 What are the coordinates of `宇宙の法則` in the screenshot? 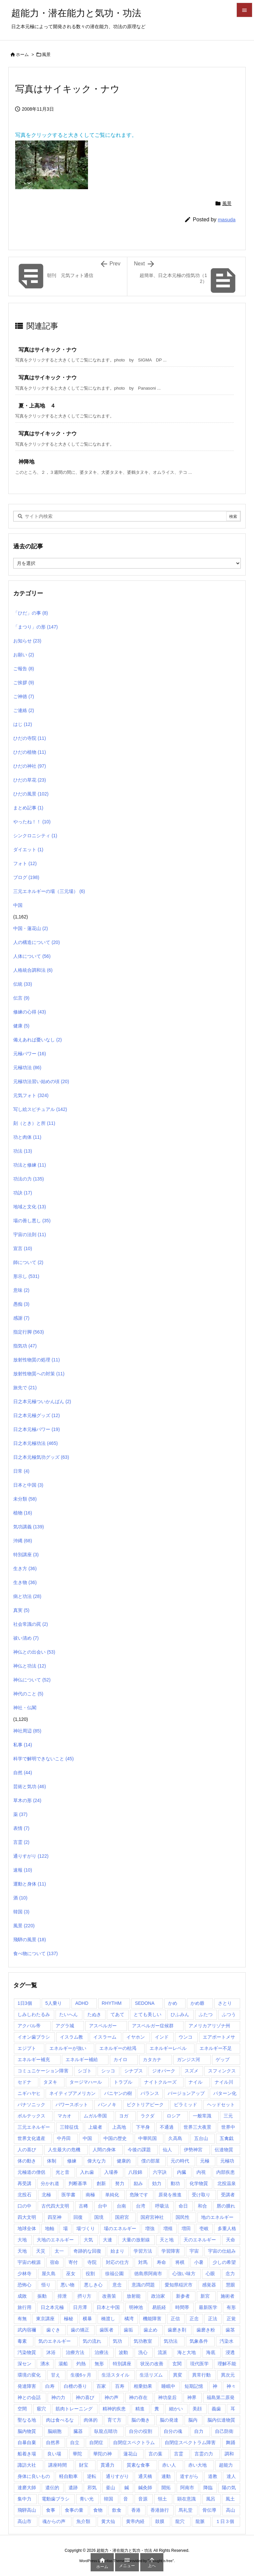 It's located at (29, 1234).